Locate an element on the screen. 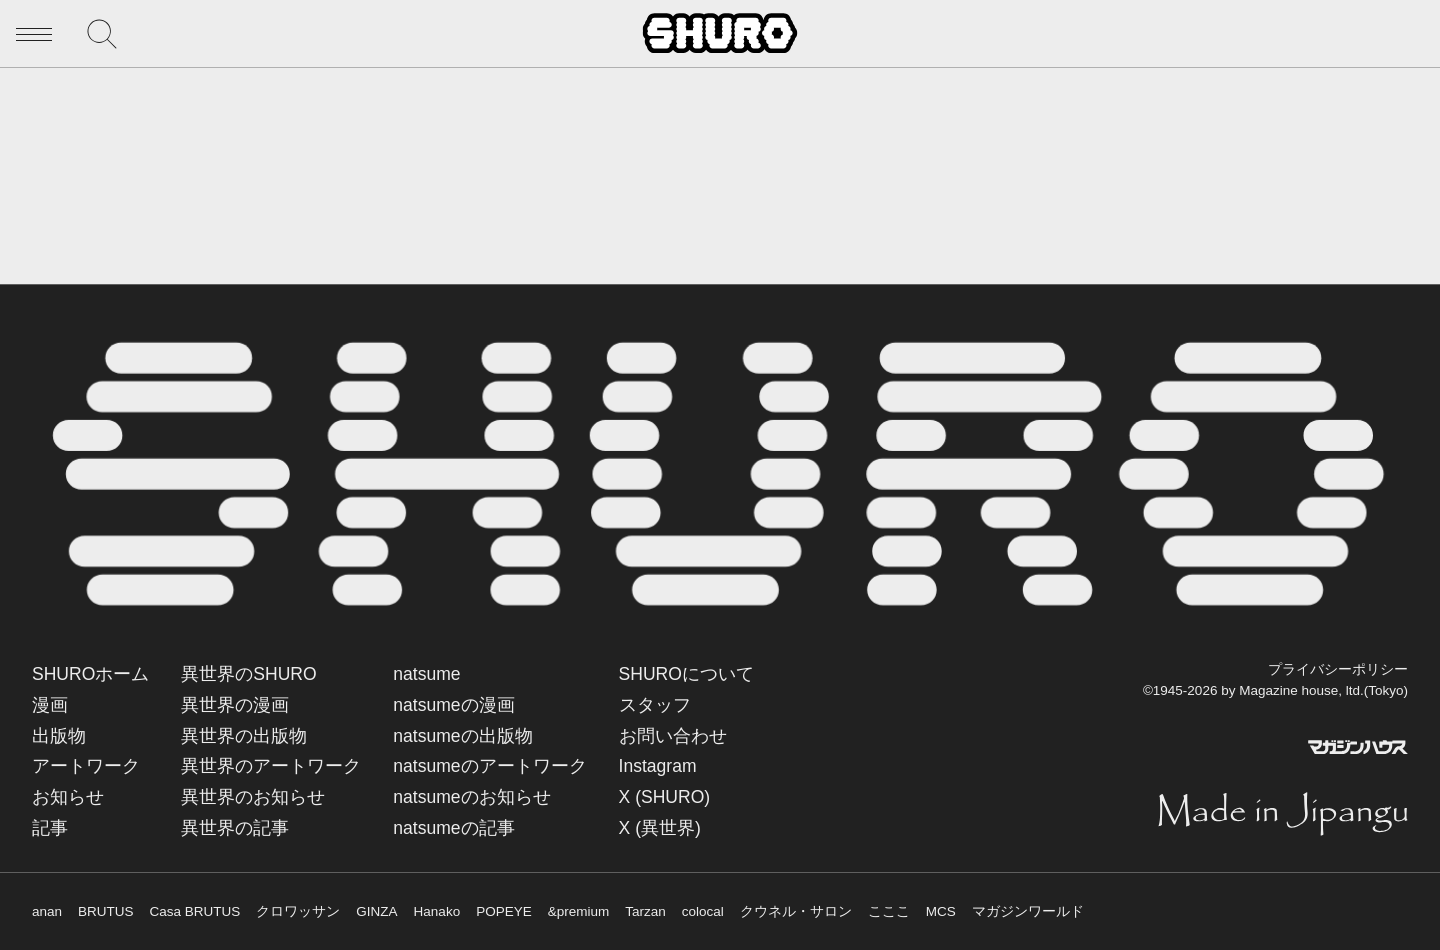 Image resolution: width=1440 pixels, height=950 pixels. SHUROホーム is located at coordinates (90, 674).